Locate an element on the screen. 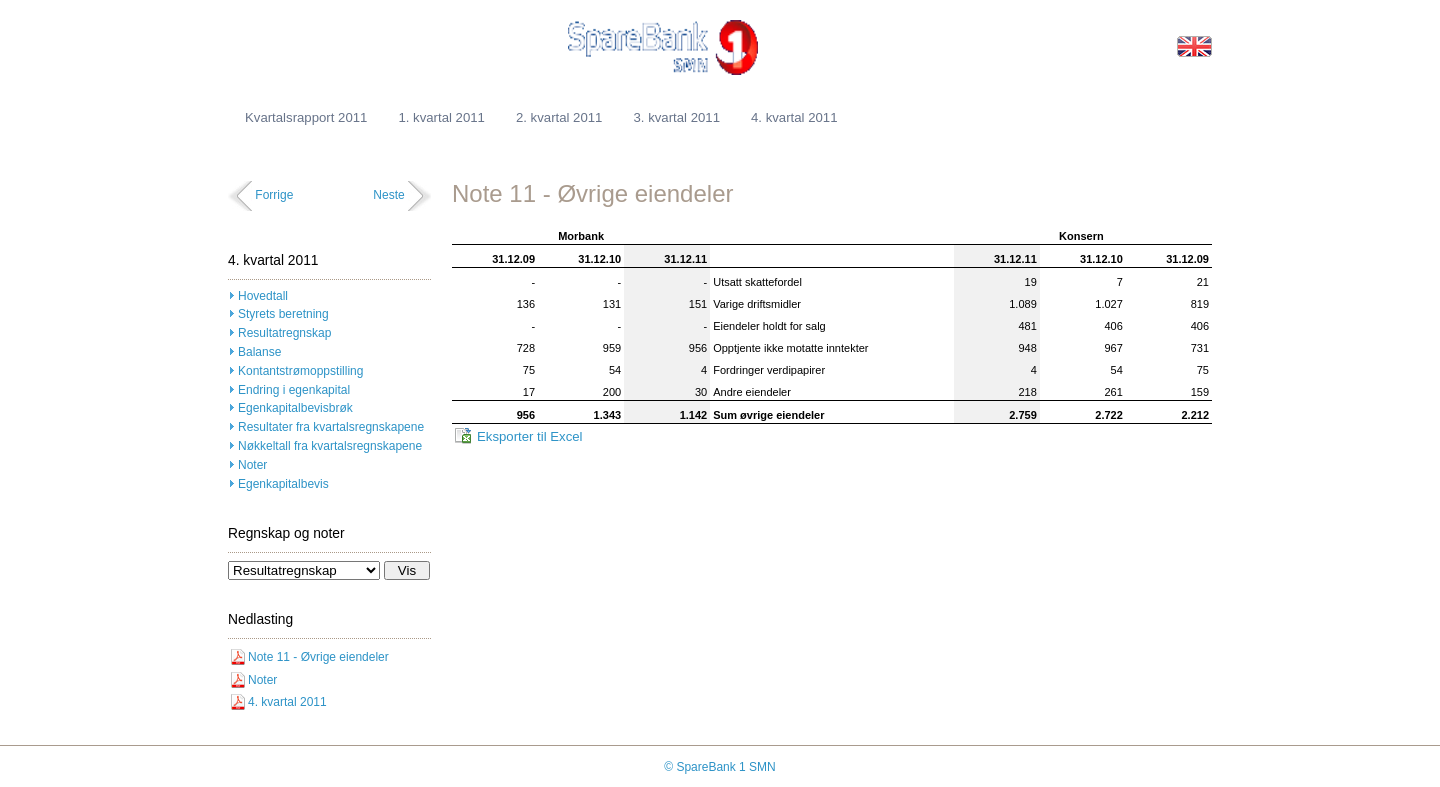  Endring i egenkapital is located at coordinates (294, 390).